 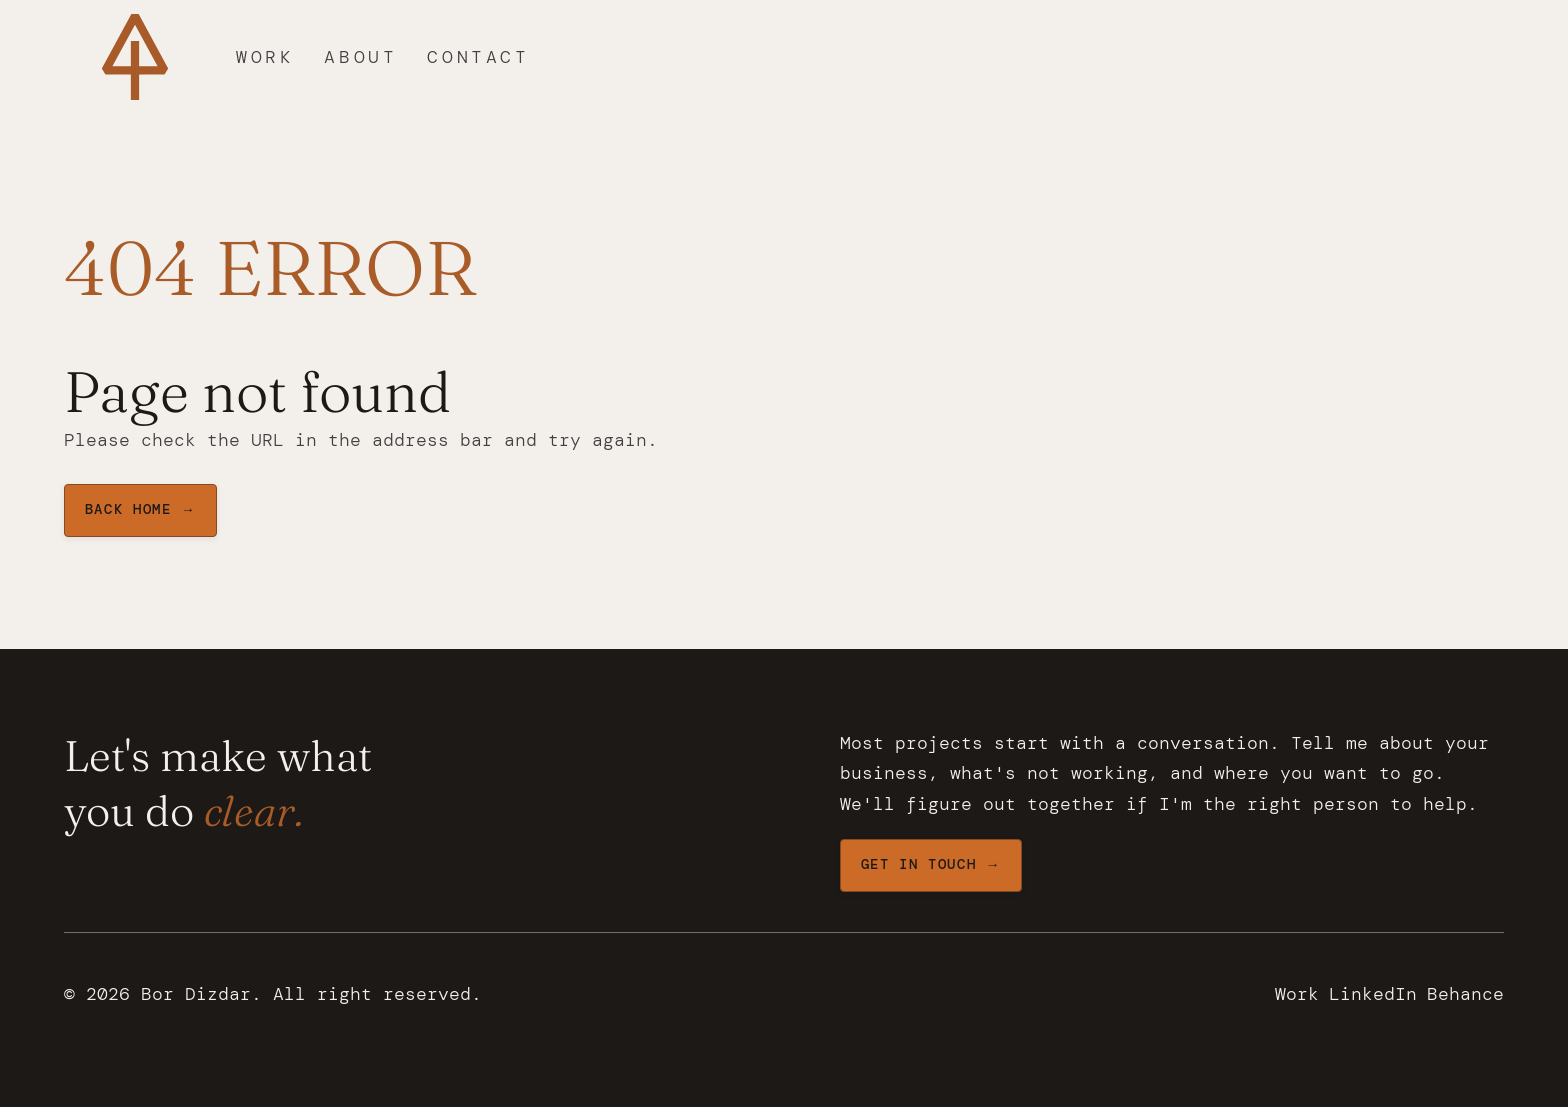 I want to click on Contact, so click(x=478, y=57).